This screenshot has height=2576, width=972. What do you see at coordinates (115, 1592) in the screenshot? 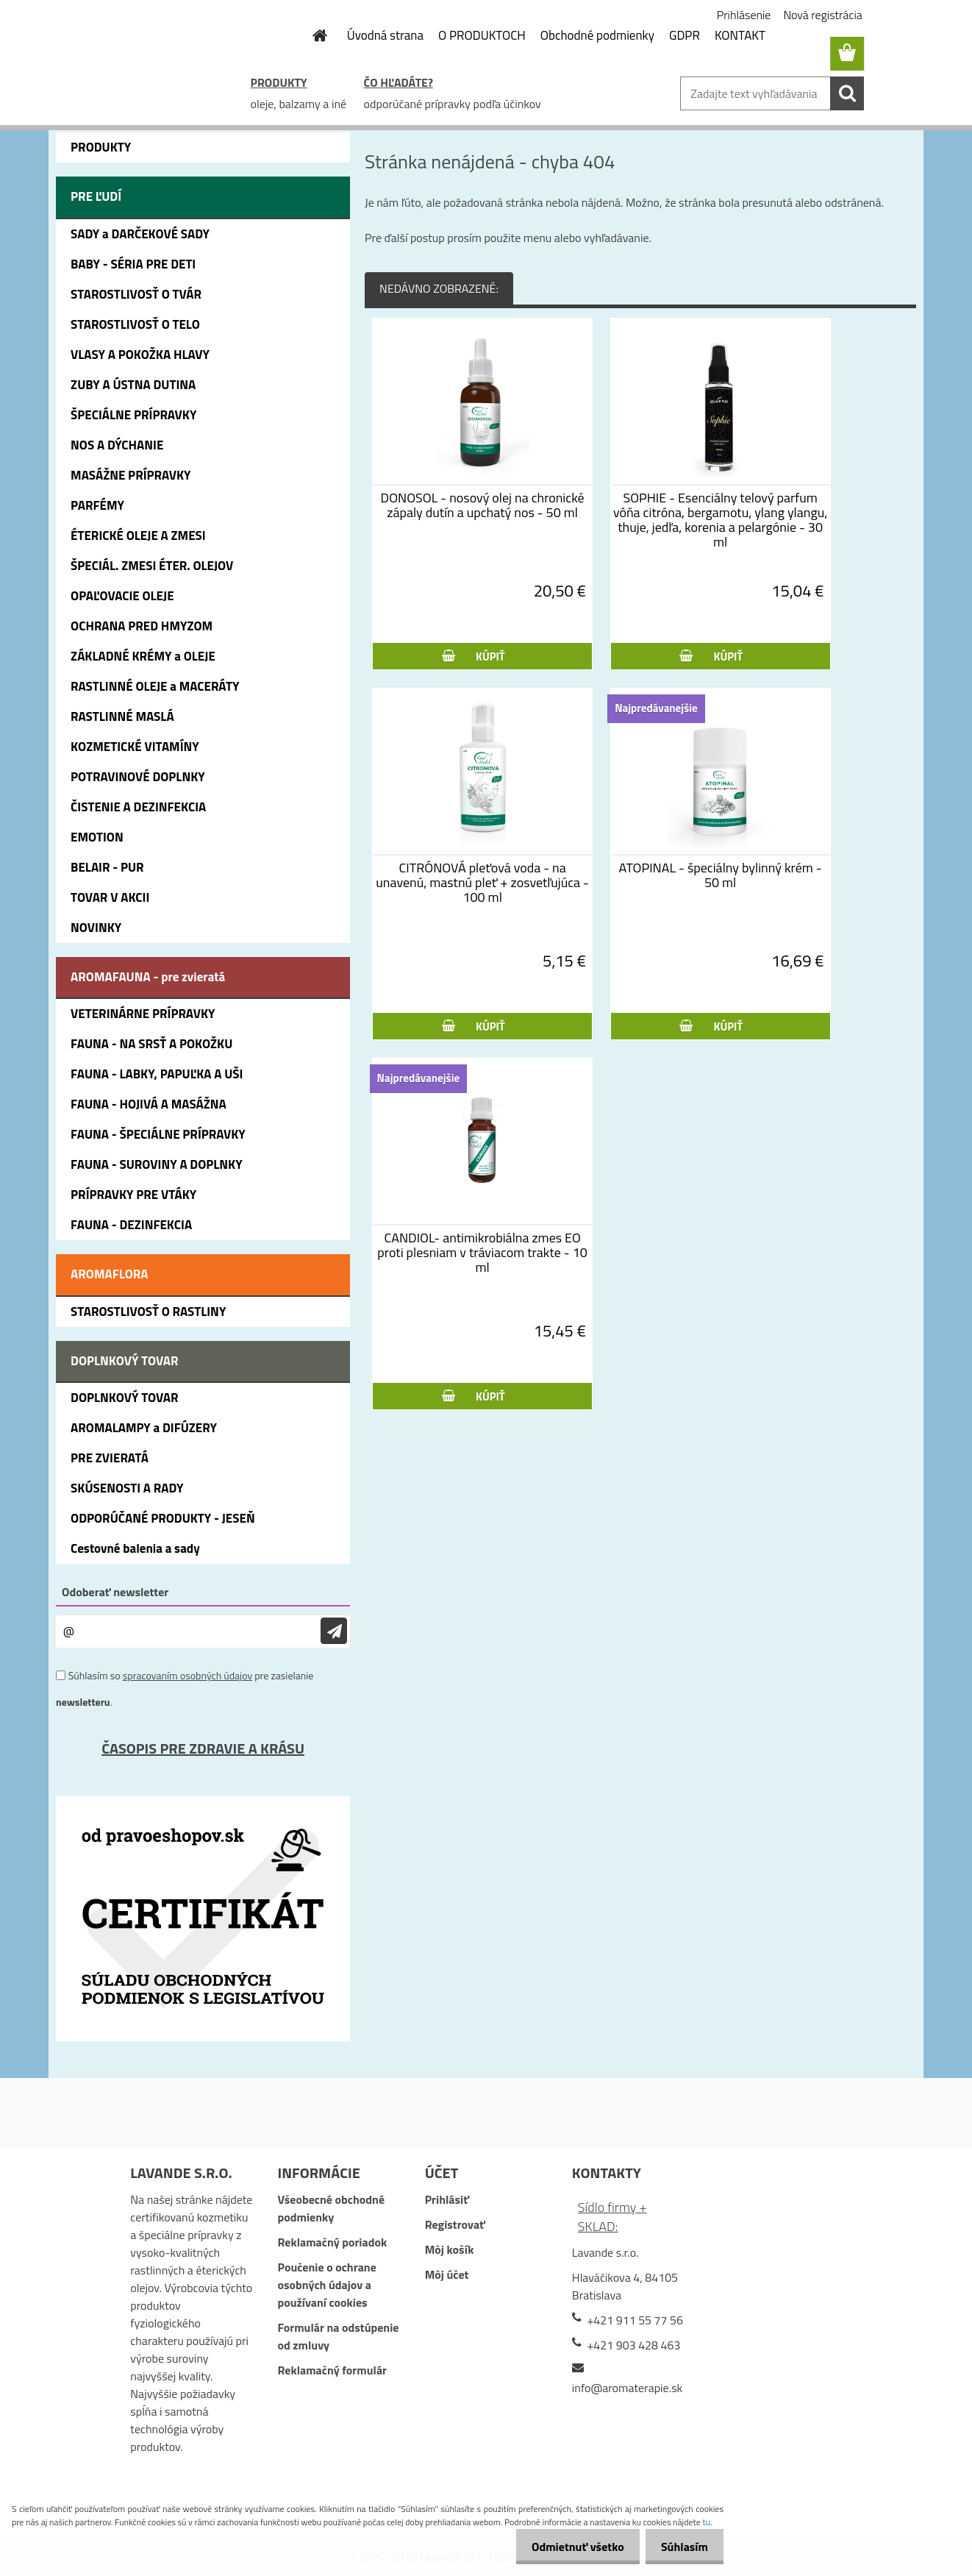
I see `Odoberať newsletter` at bounding box center [115, 1592].